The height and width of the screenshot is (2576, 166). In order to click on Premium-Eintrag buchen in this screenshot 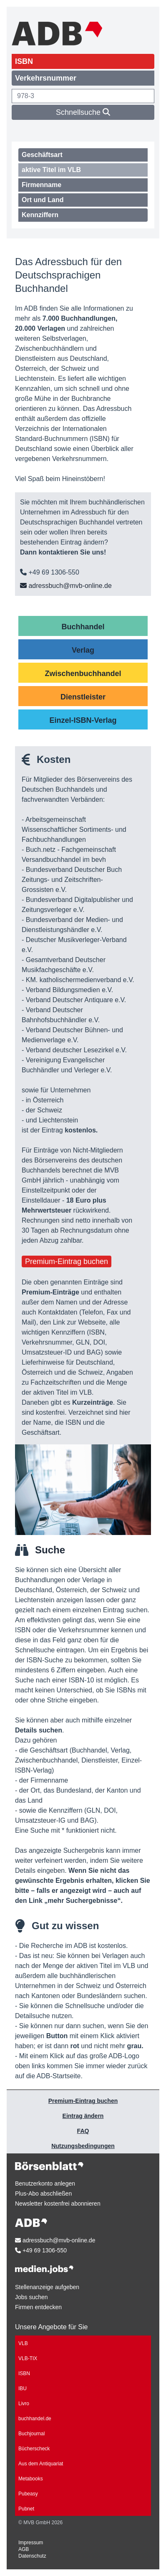, I will do `click(66, 1261)`.